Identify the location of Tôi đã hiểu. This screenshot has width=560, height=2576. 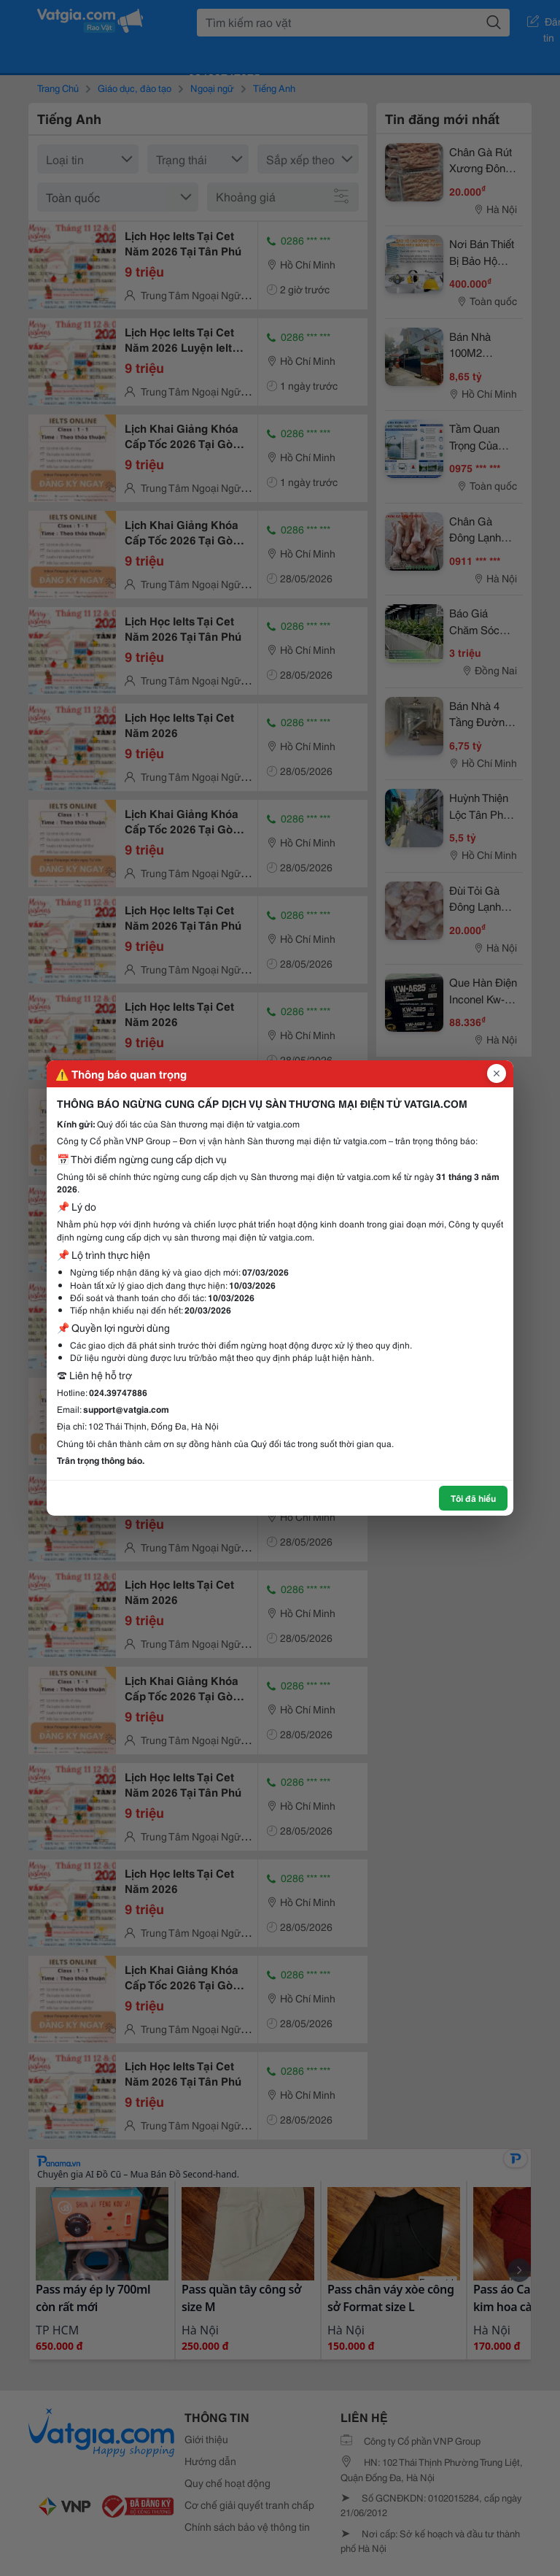
(473, 1498).